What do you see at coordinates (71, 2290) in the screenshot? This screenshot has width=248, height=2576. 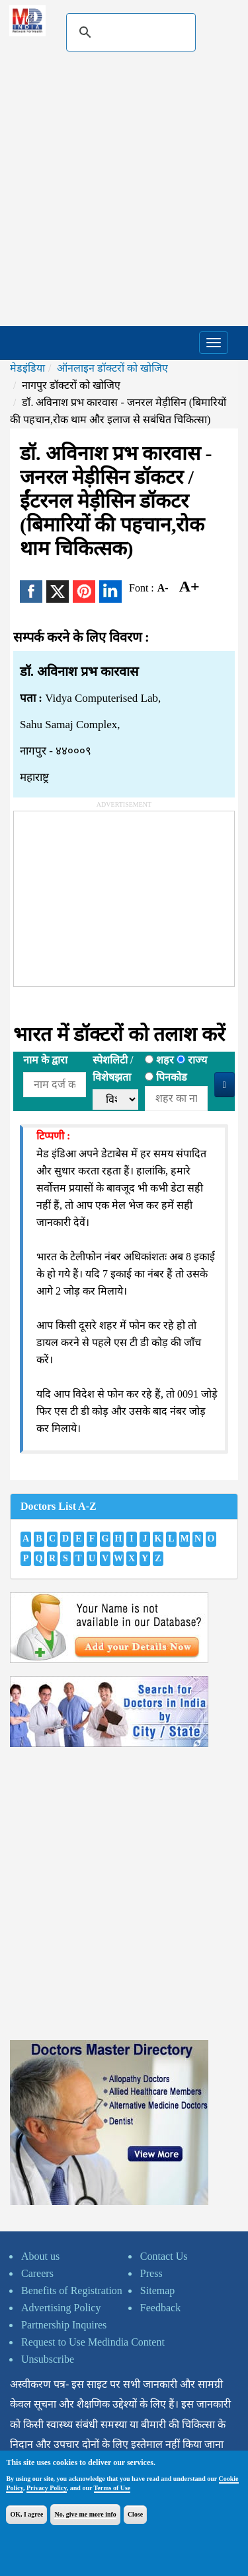 I see `Benefits of Registration` at bounding box center [71, 2290].